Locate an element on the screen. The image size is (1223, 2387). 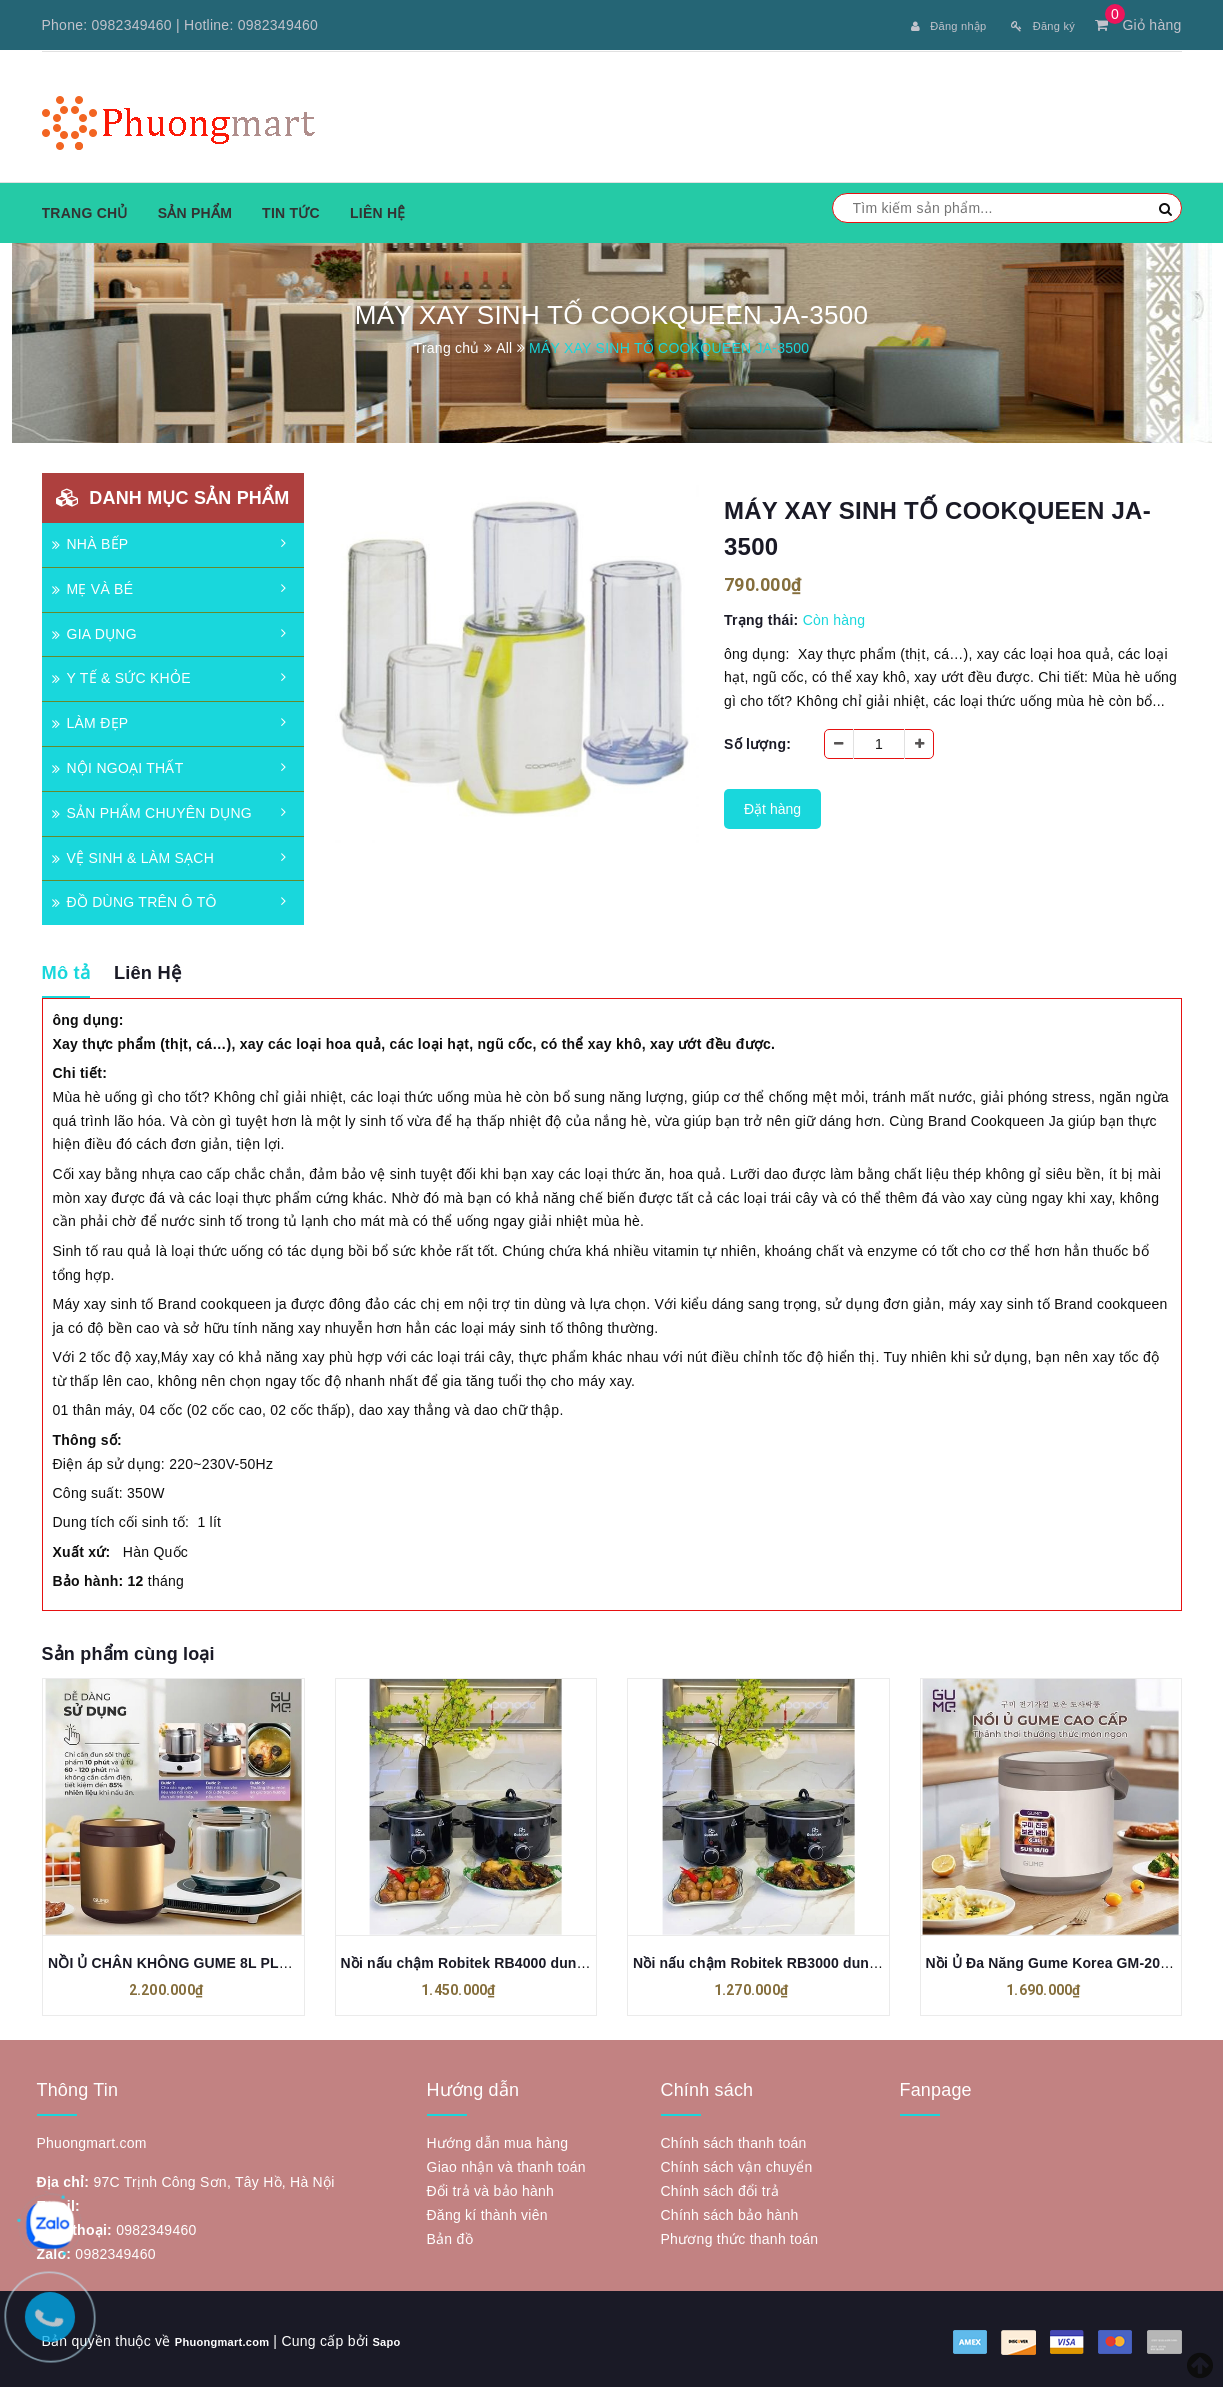
Phương thức thanh toán is located at coordinates (740, 2235).